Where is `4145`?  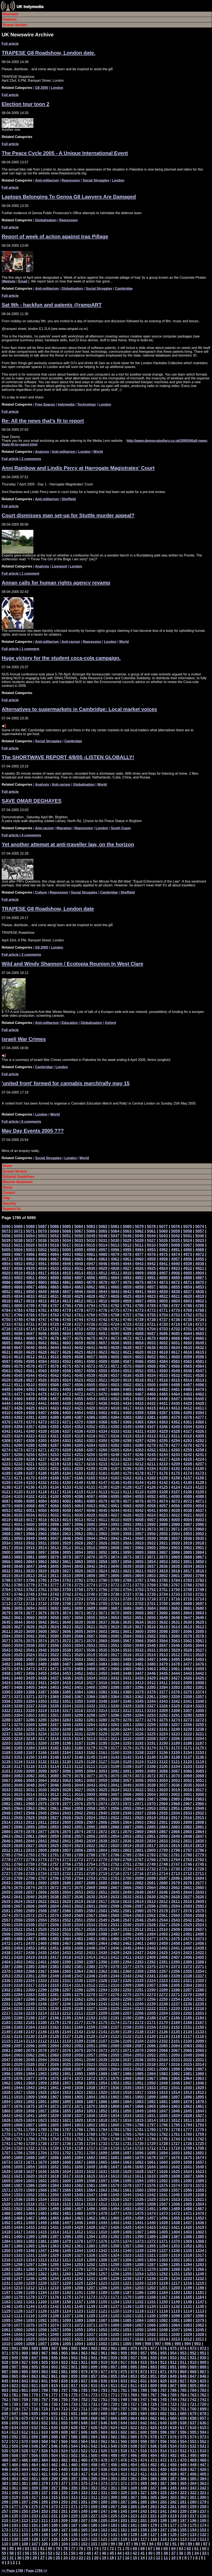
4145 is located at coordinates (127, 1482).